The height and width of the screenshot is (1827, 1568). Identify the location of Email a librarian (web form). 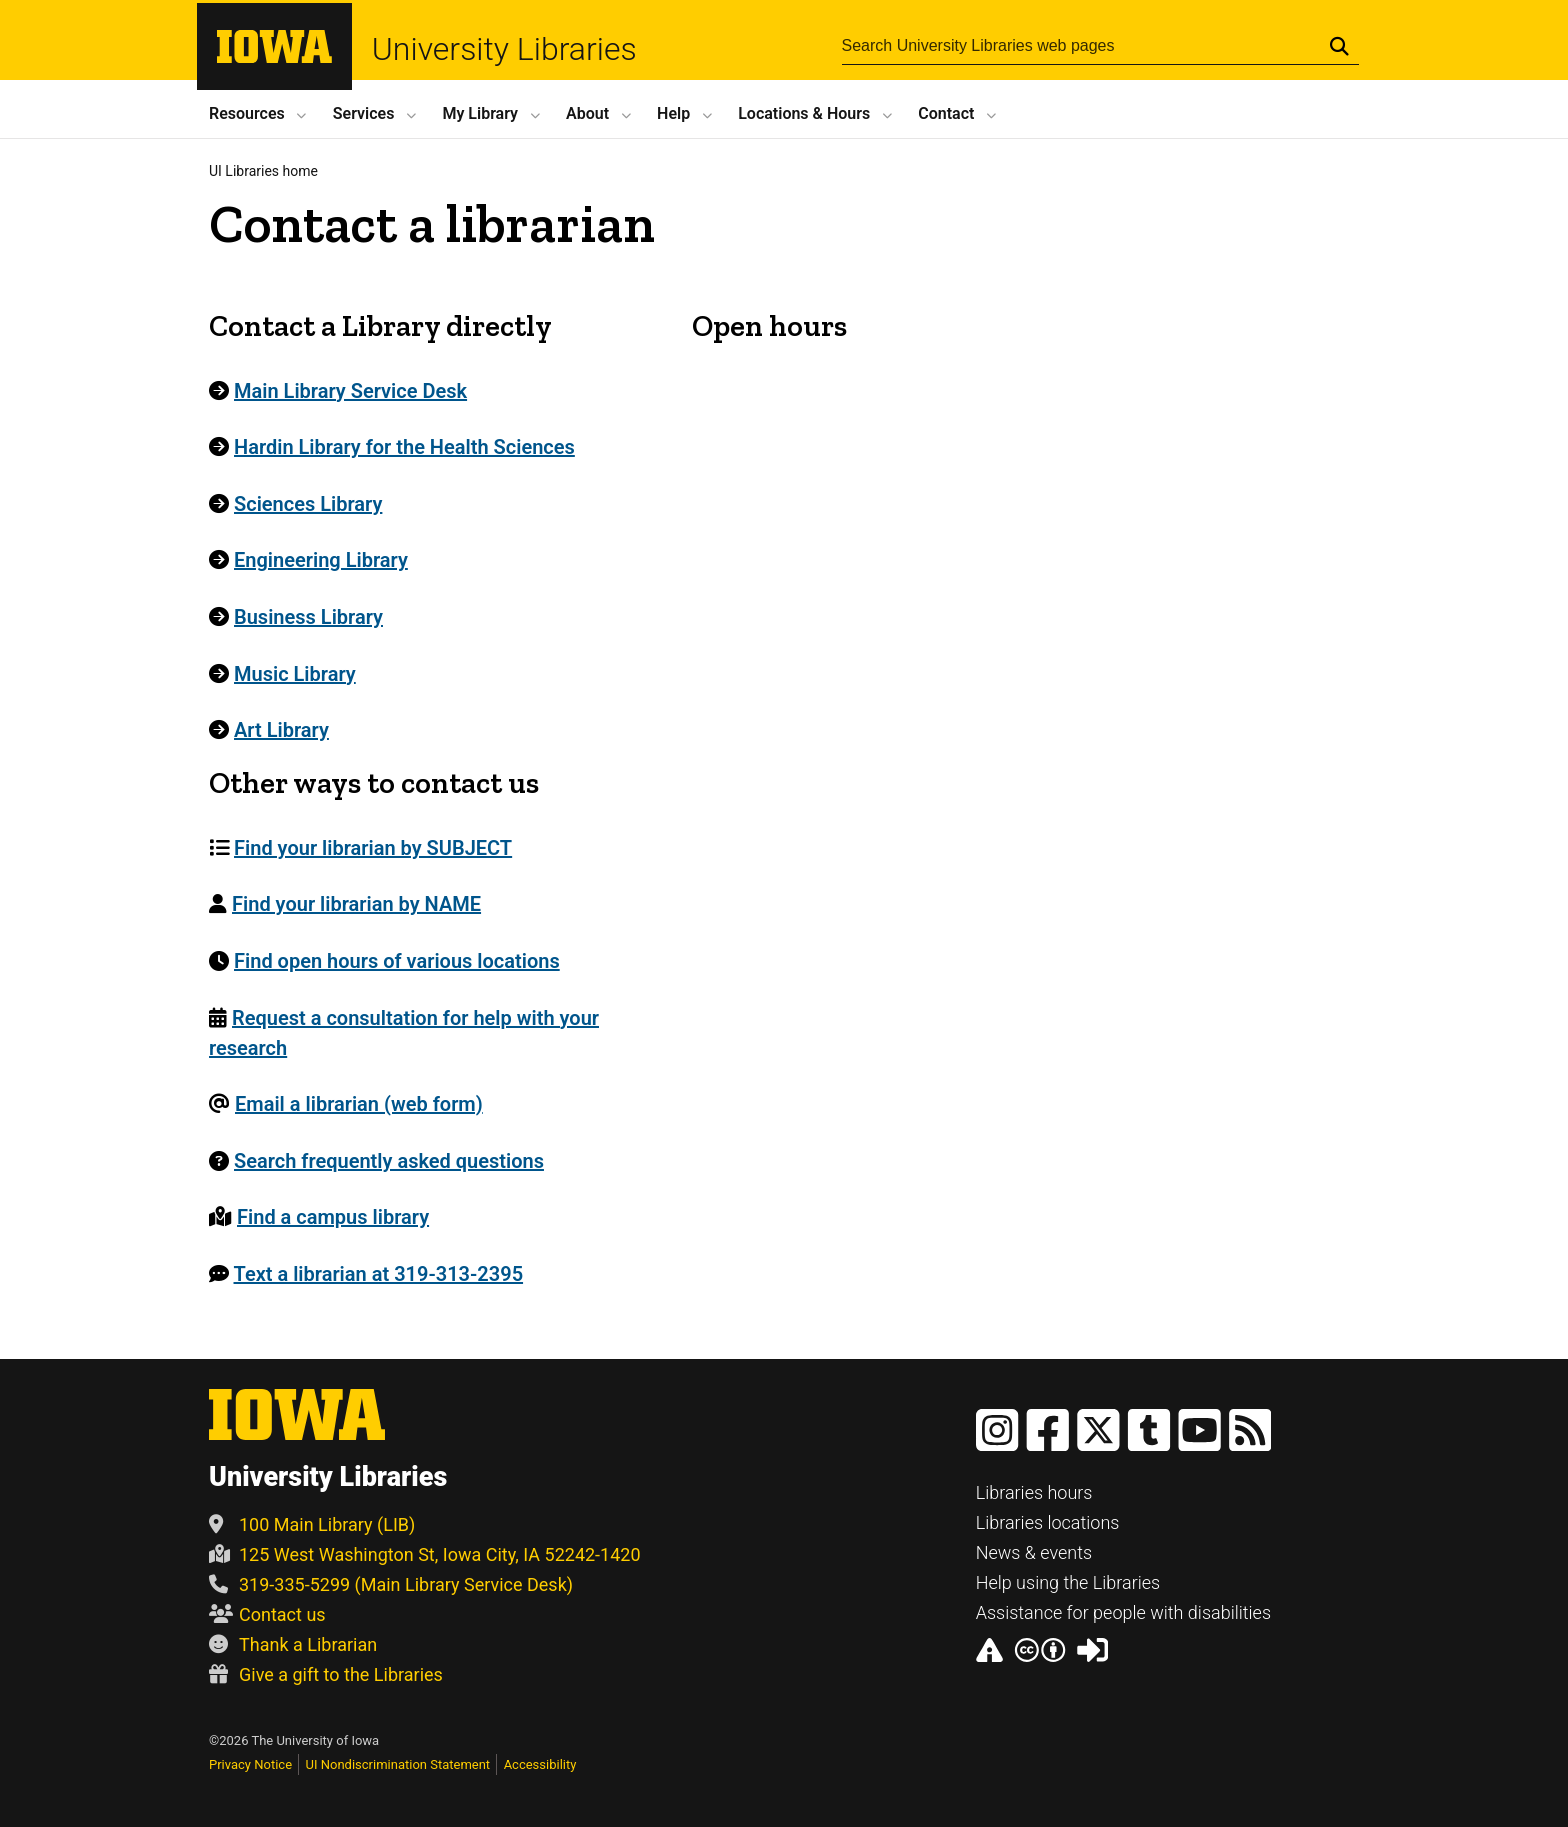
(359, 1104).